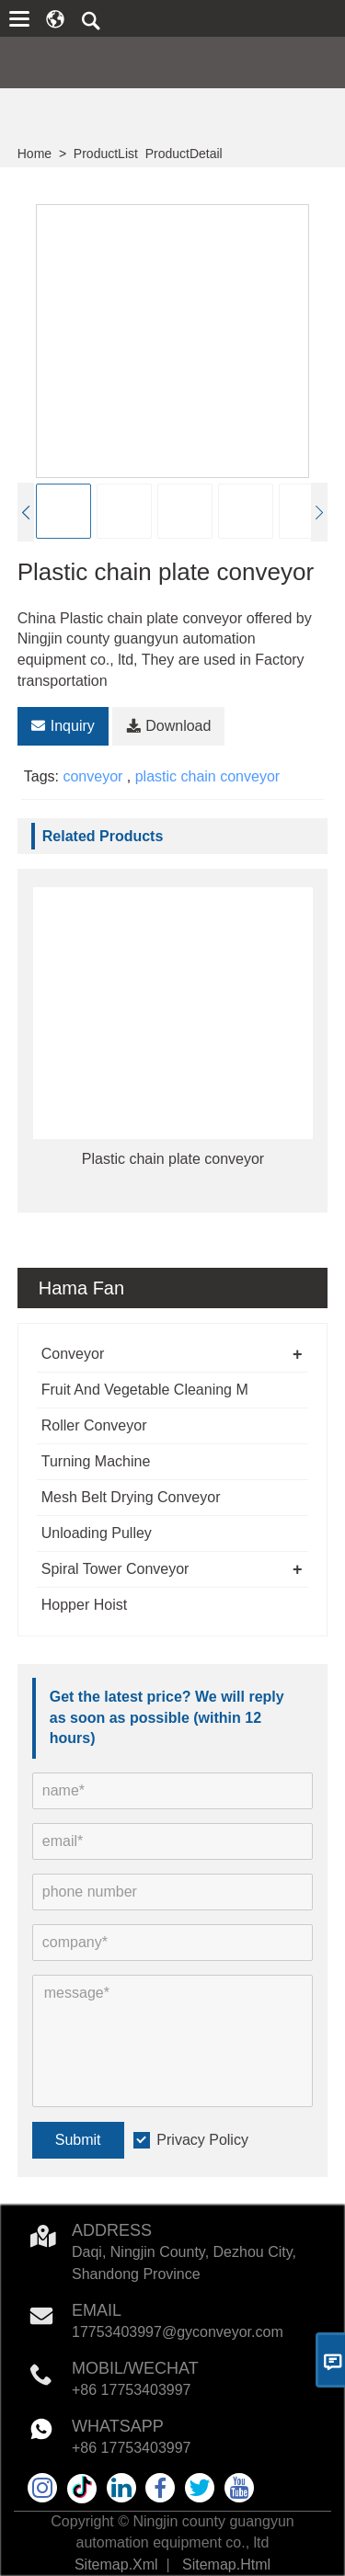  Describe the element at coordinates (72, 1354) in the screenshot. I see `Conveyor` at that location.